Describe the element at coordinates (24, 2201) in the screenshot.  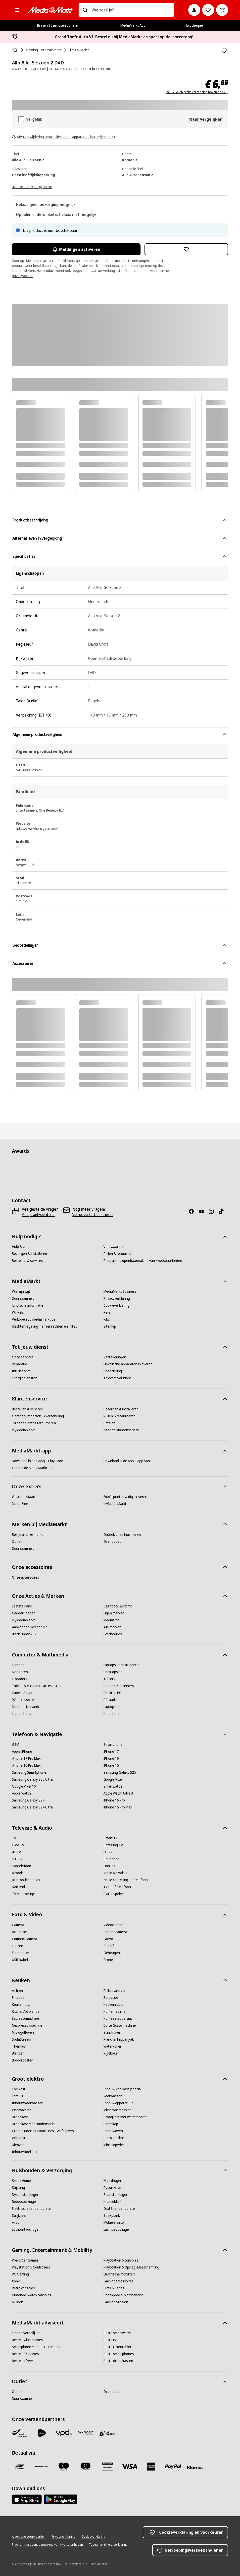
I see `[Robotstofzuiger]` at that location.